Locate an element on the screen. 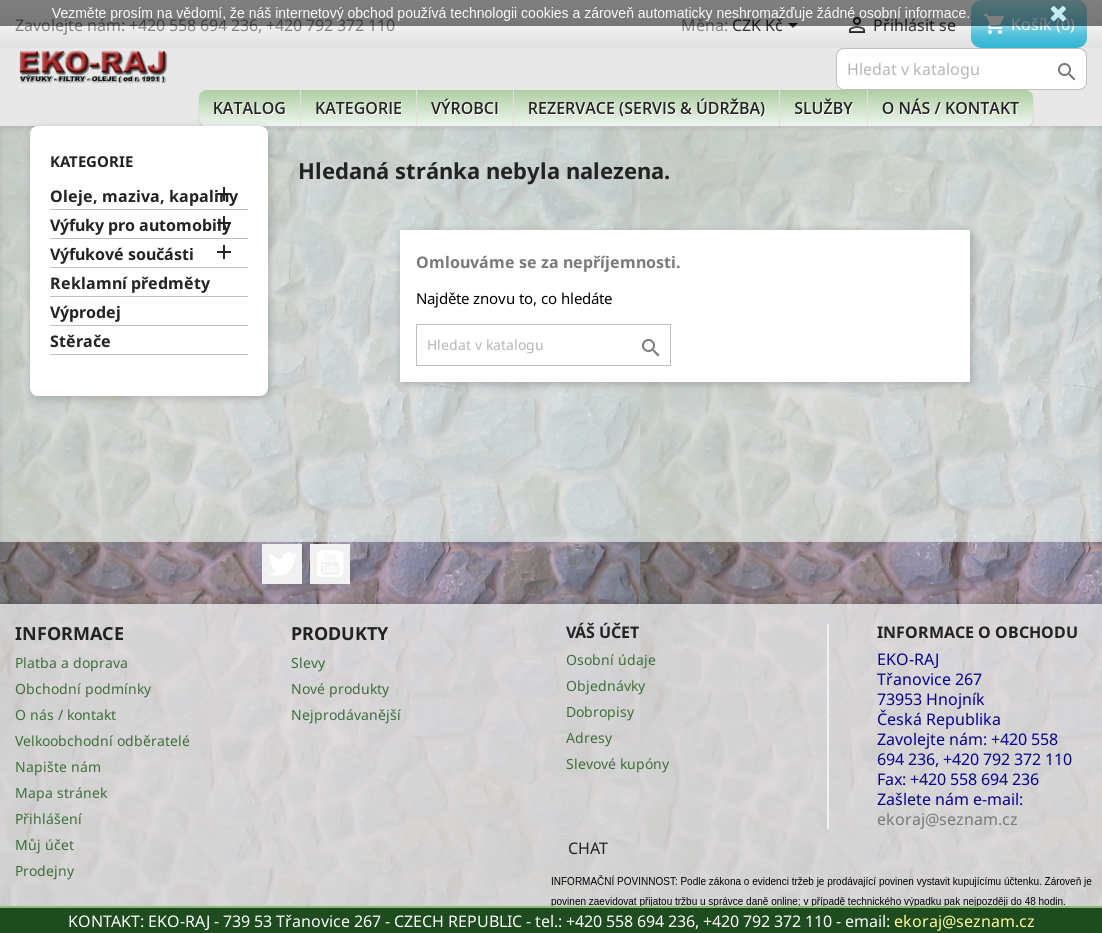  Prodejny is located at coordinates (44, 870).